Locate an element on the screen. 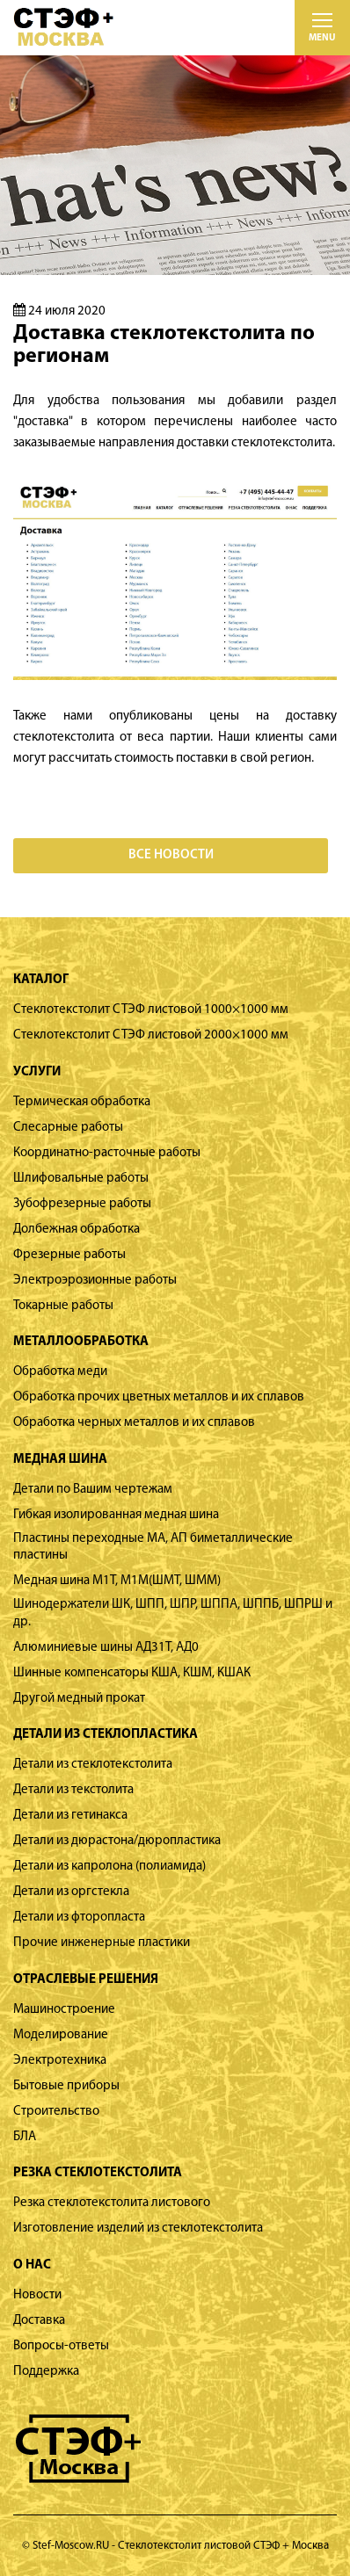 This screenshot has width=350, height=2576. Электротехника is located at coordinates (59, 2060).